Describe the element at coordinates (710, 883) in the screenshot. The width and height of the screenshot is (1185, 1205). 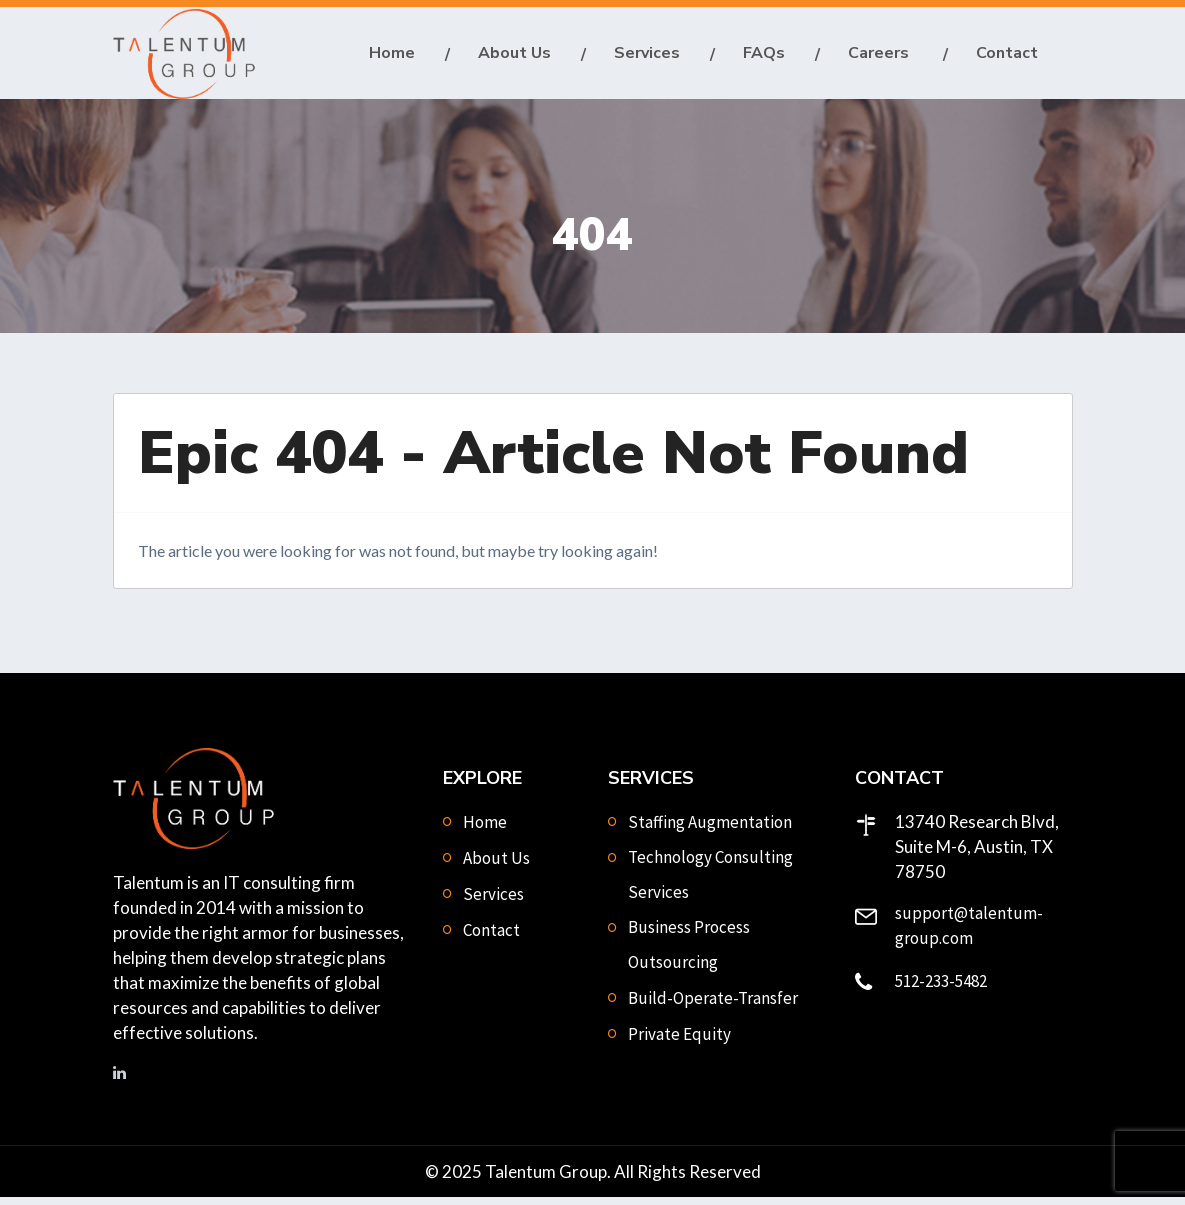
I see `Technology Consulting Services` at that location.